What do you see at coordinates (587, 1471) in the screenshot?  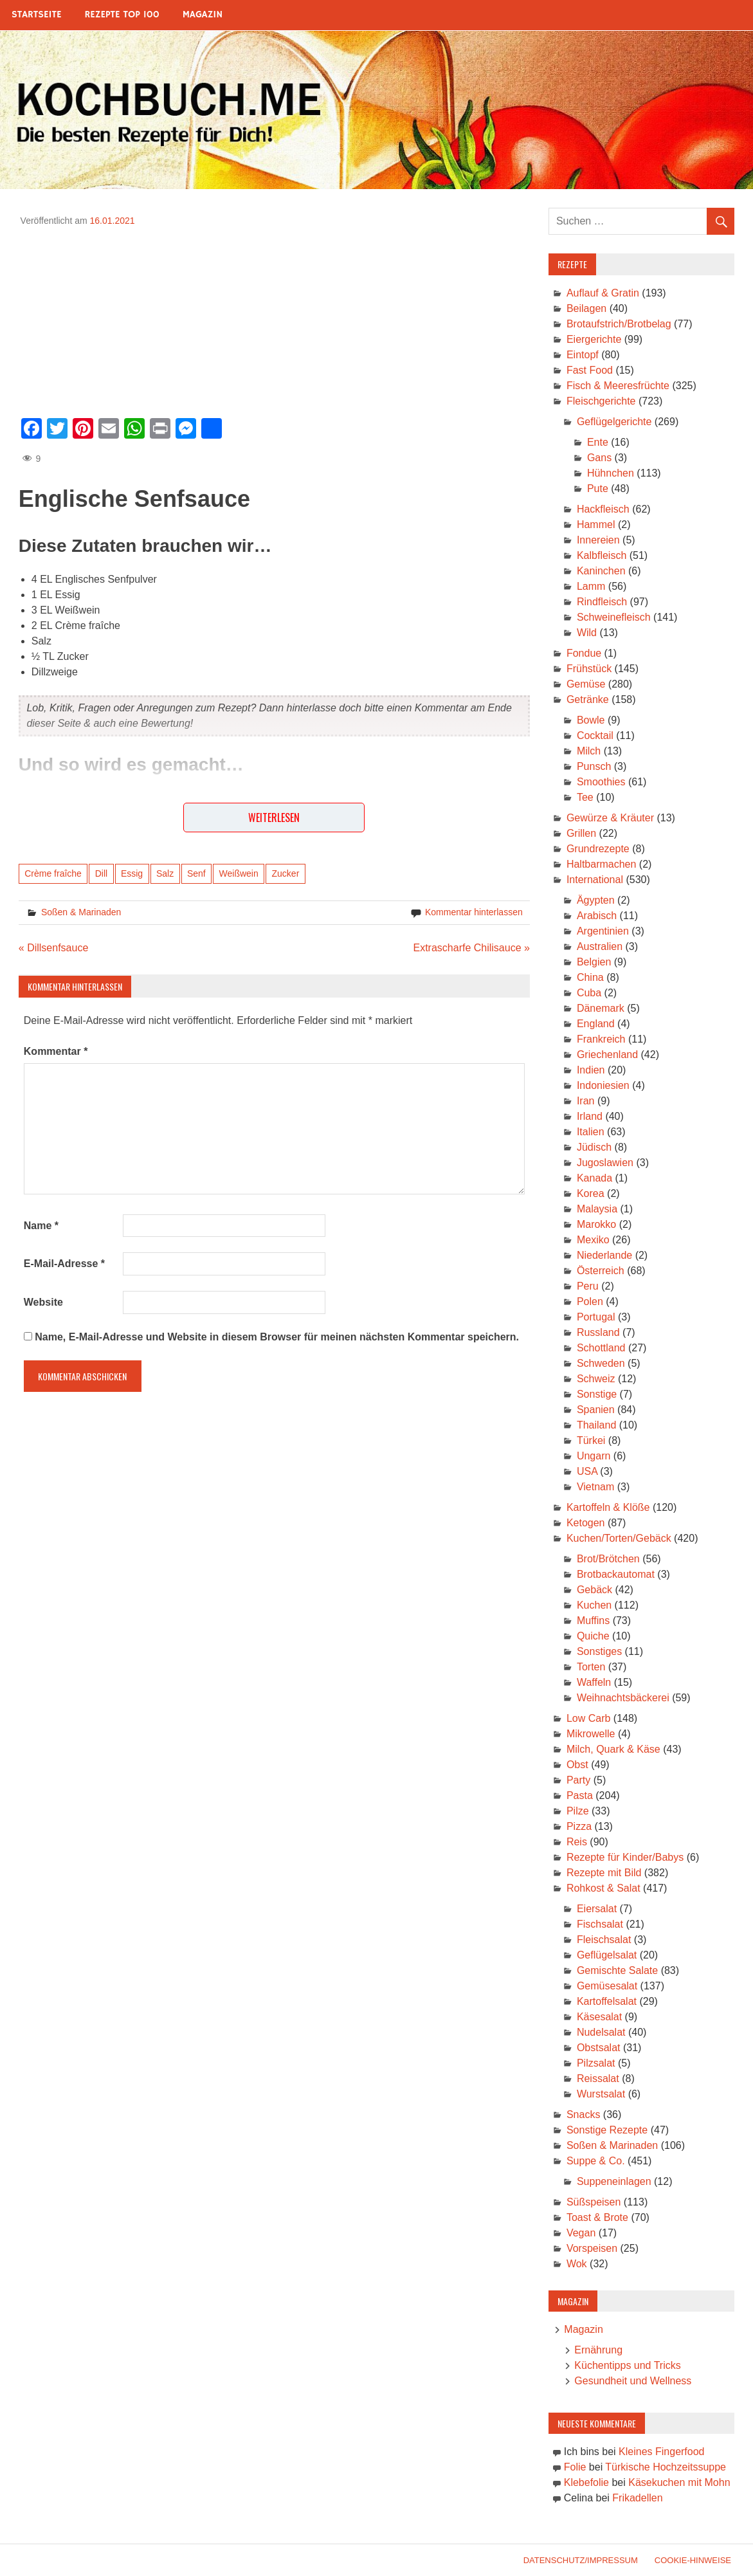 I see `USA` at bounding box center [587, 1471].